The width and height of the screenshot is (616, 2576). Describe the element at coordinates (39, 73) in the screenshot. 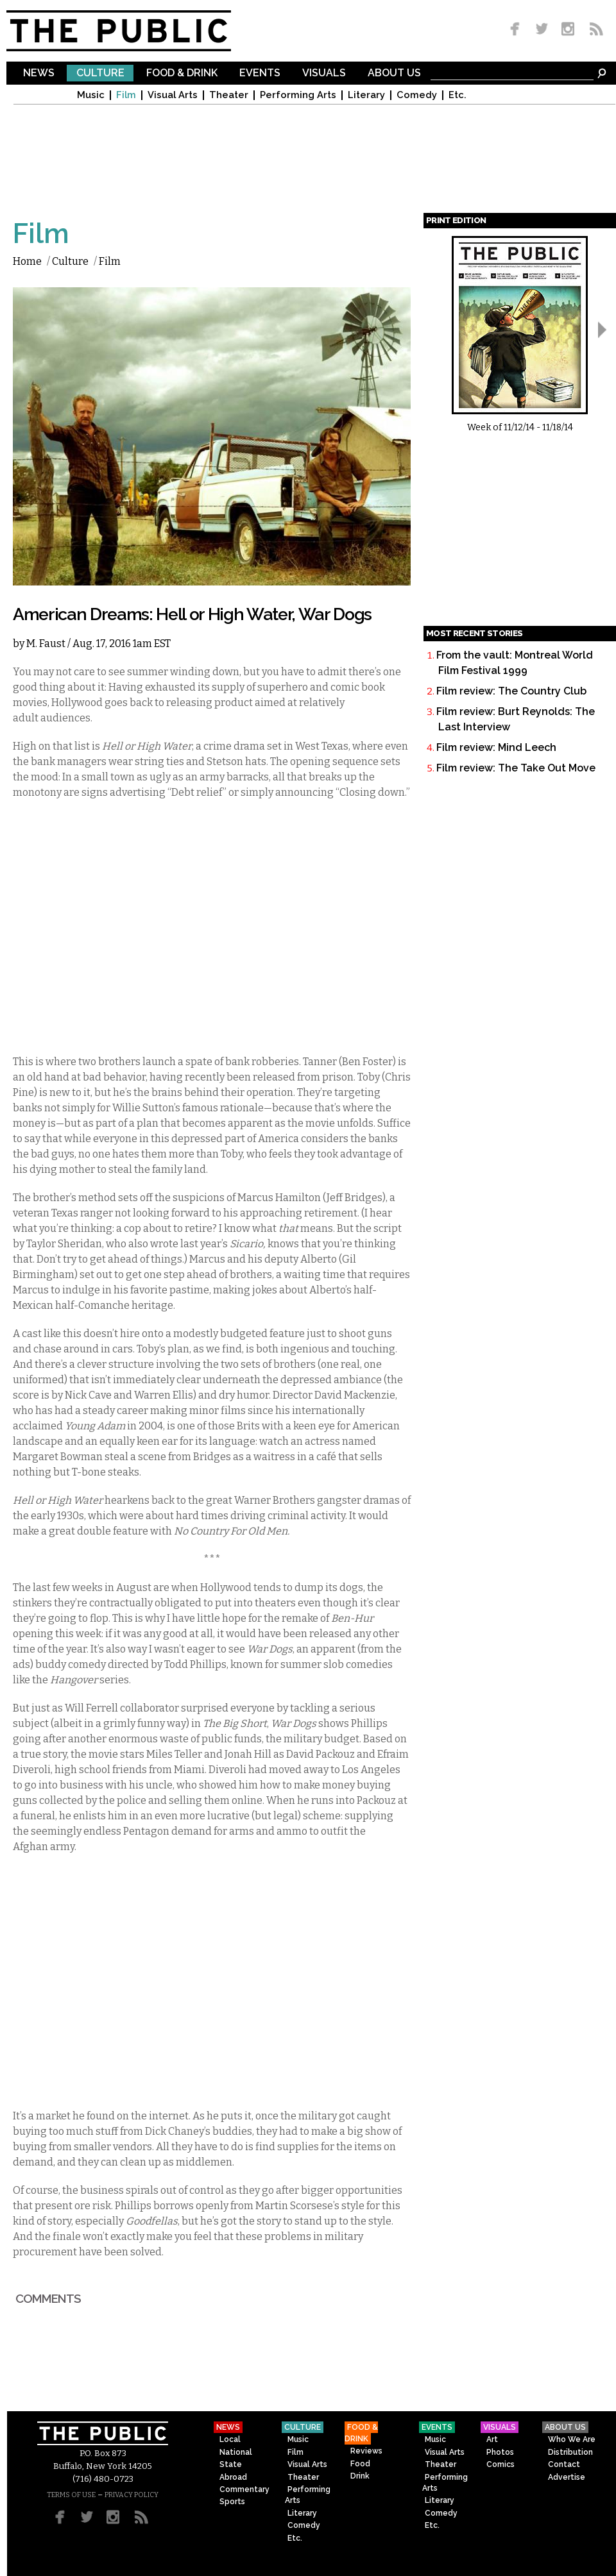

I see `News` at that location.